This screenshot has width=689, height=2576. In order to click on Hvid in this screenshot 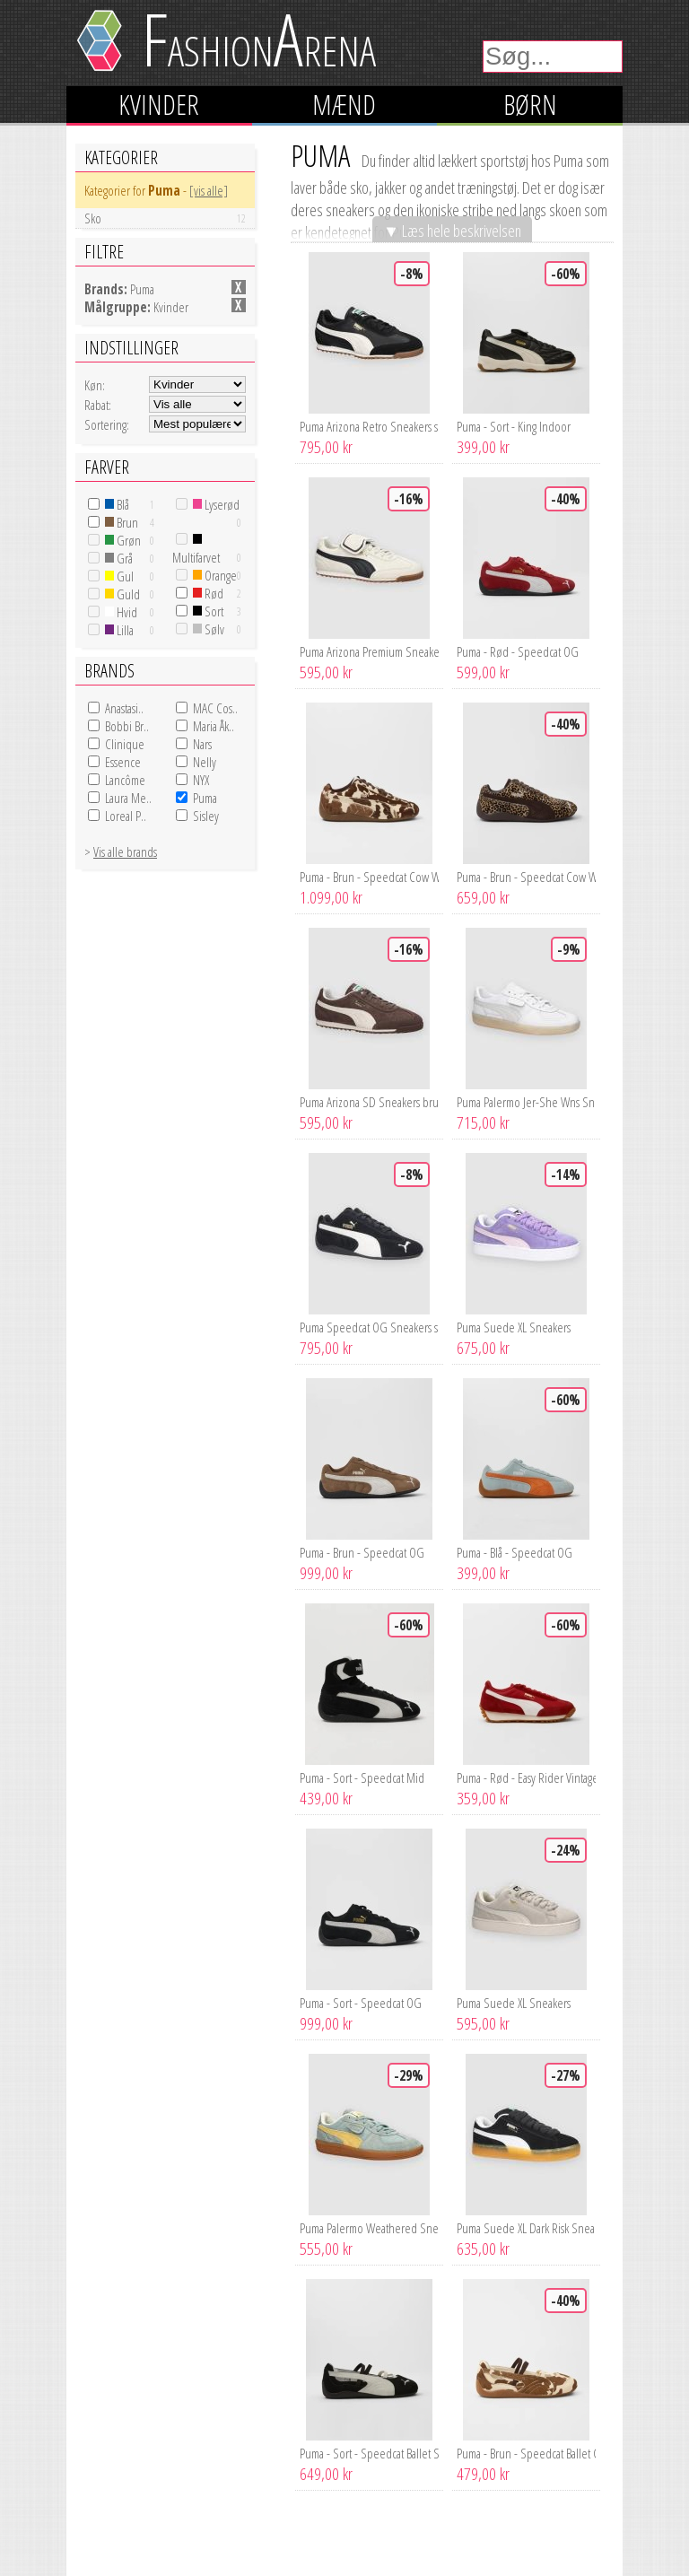, I will do `click(121, 612)`.